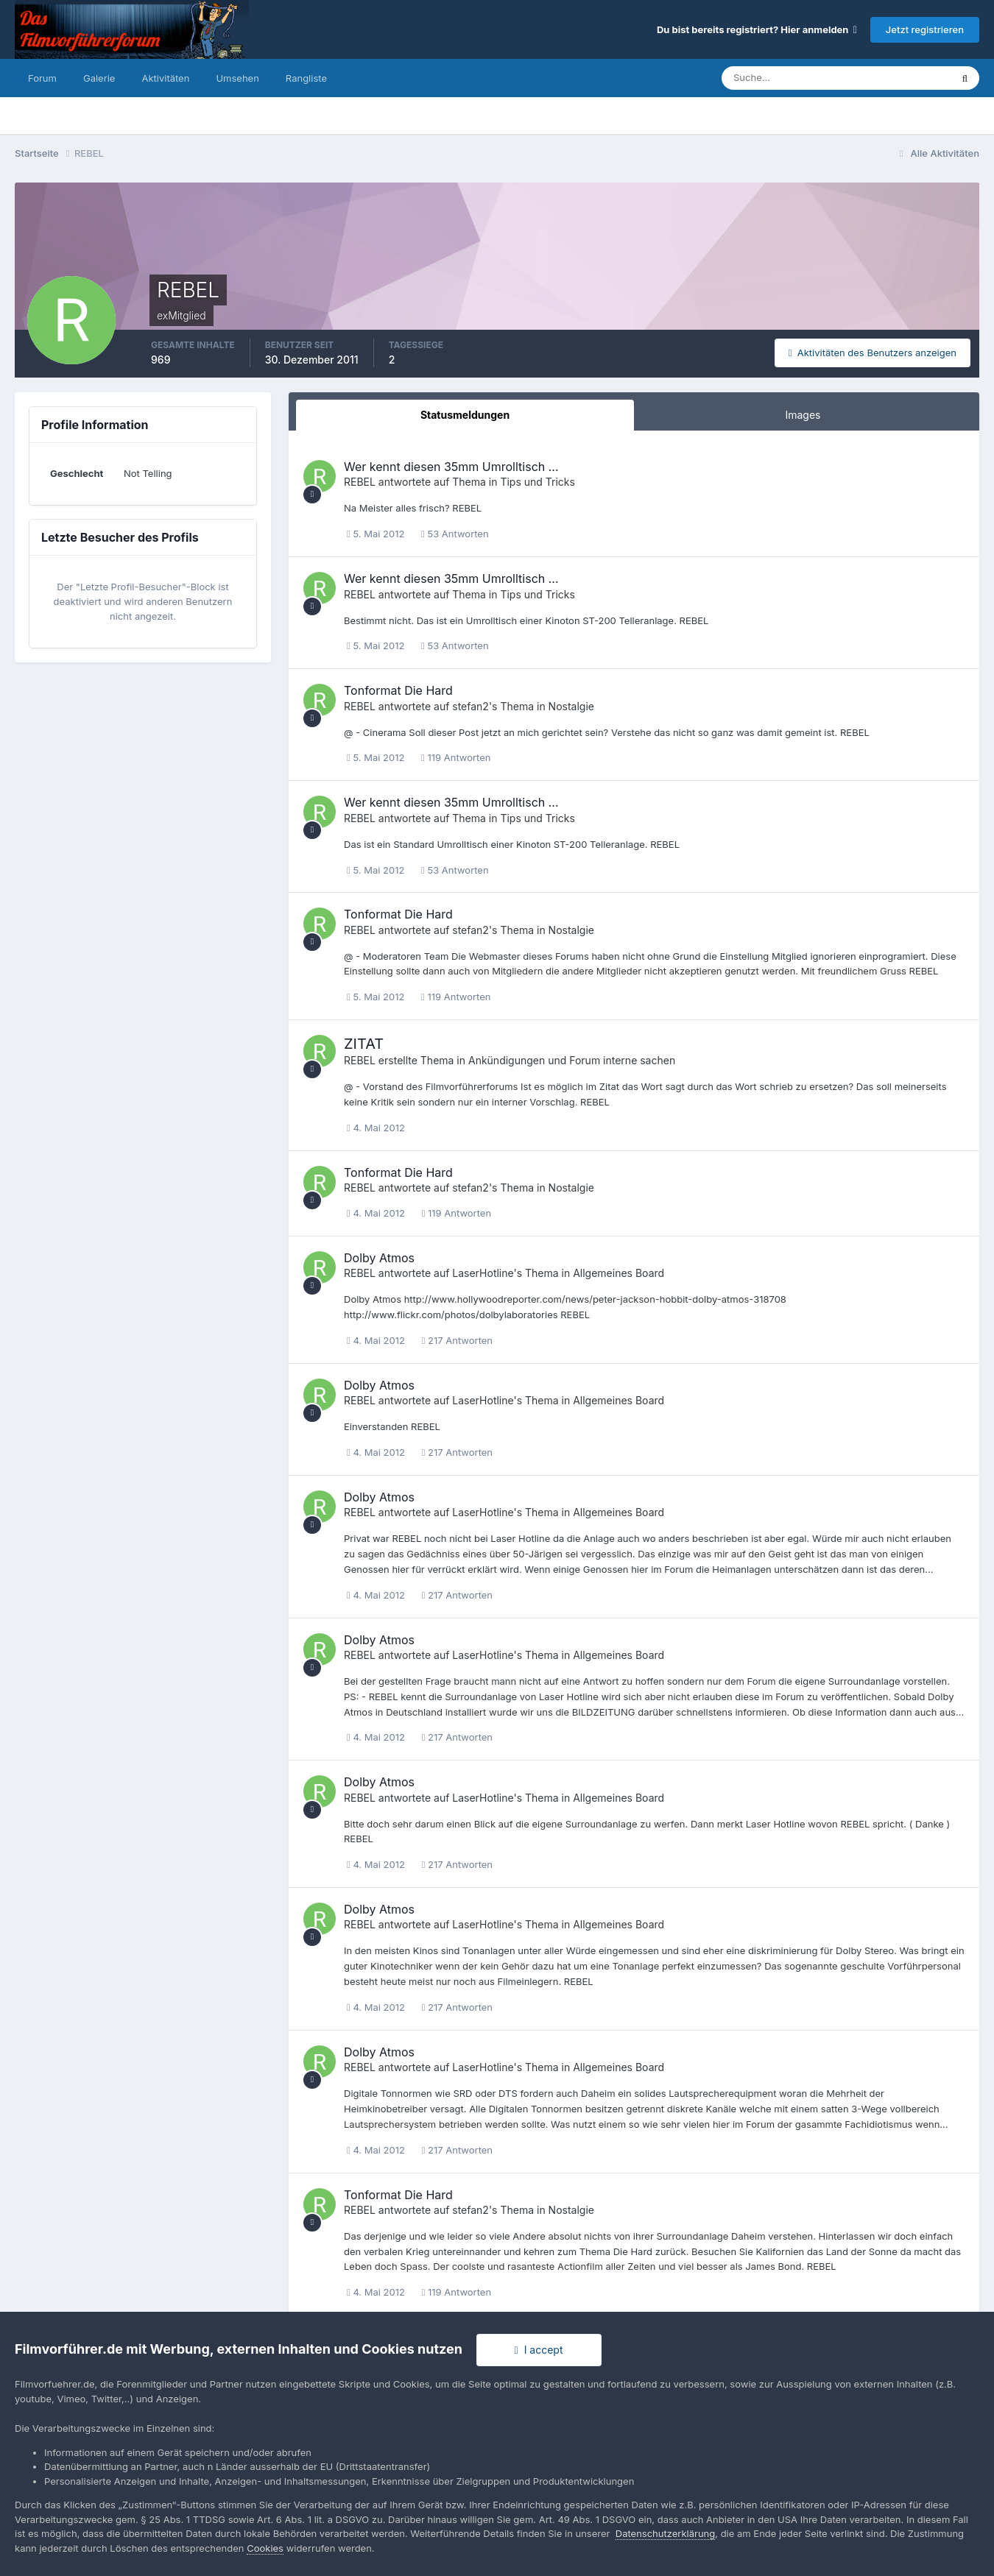  I want to click on stefan2, so click(470, 706).